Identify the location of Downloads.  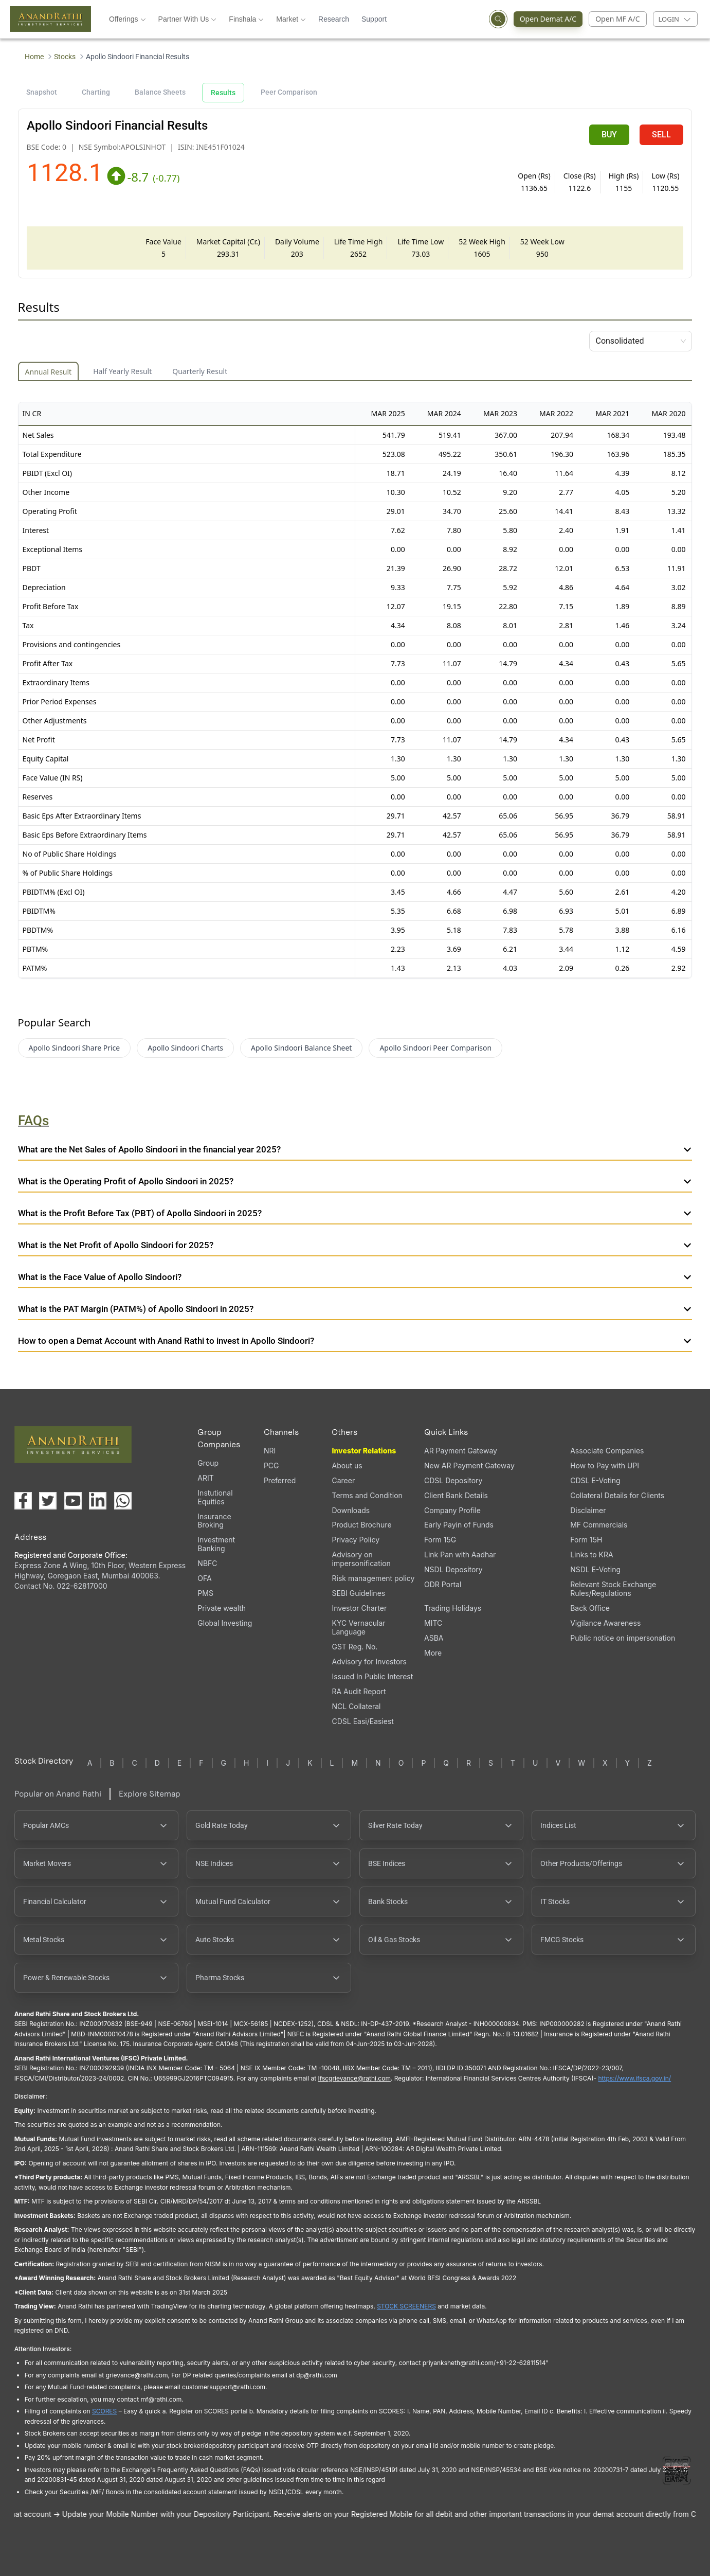
(351, 1510).